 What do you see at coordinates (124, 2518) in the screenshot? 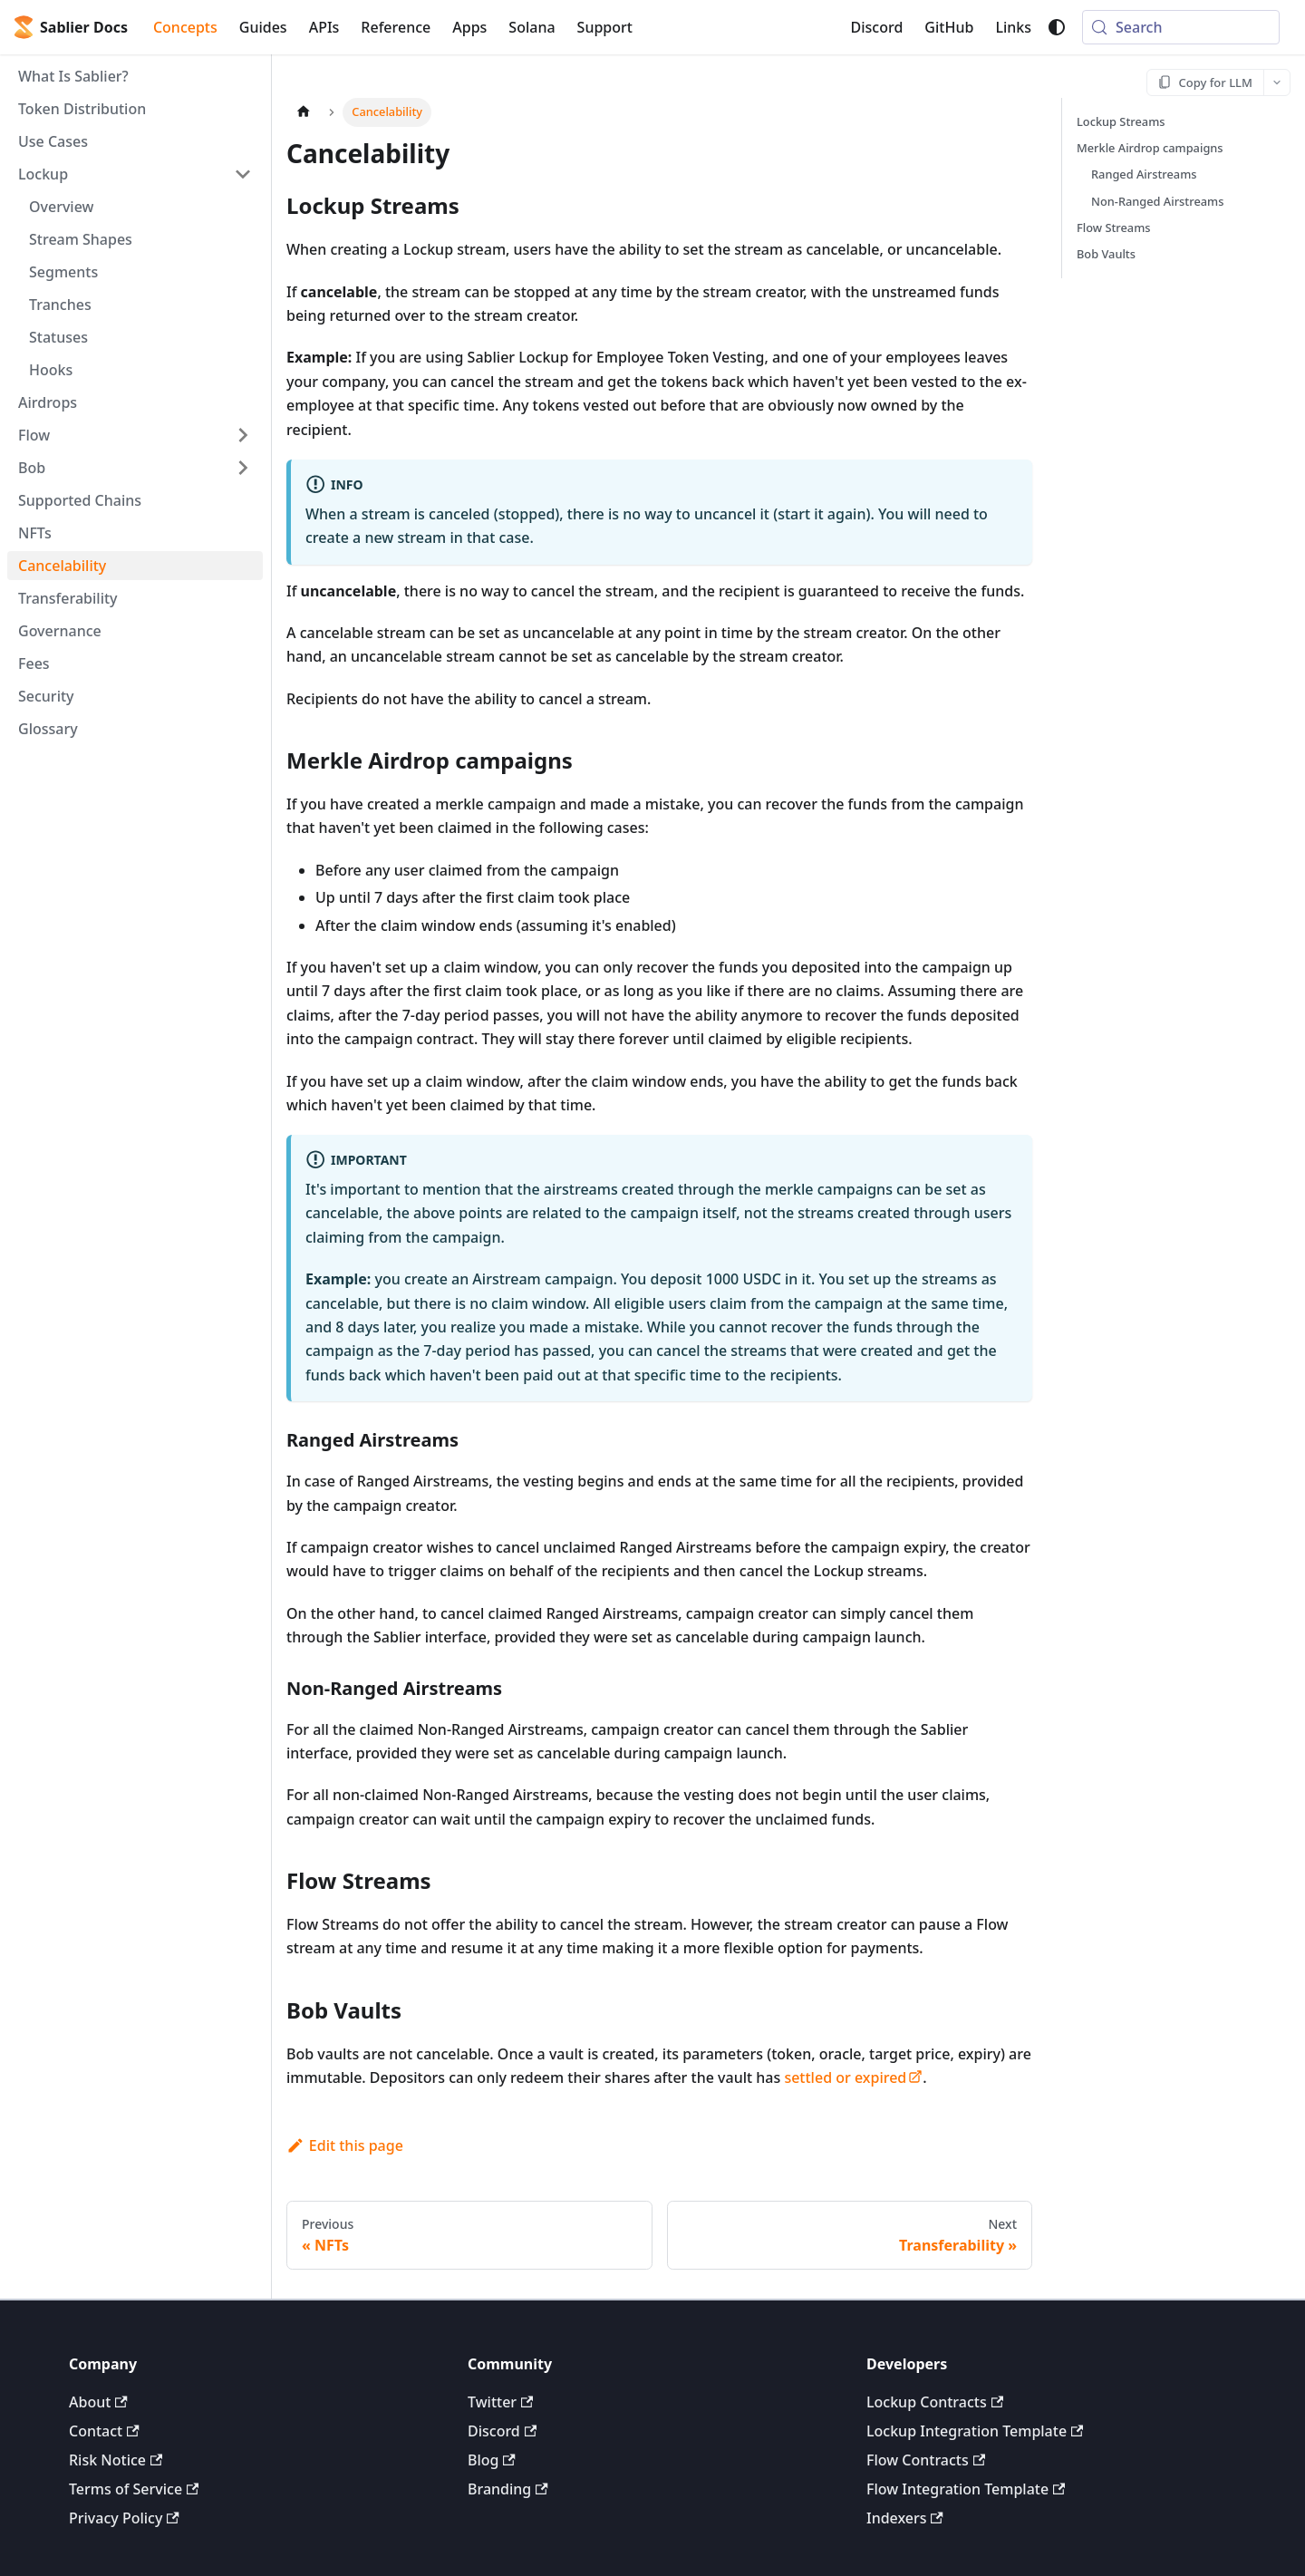
I see `Privacy Policy` at bounding box center [124, 2518].